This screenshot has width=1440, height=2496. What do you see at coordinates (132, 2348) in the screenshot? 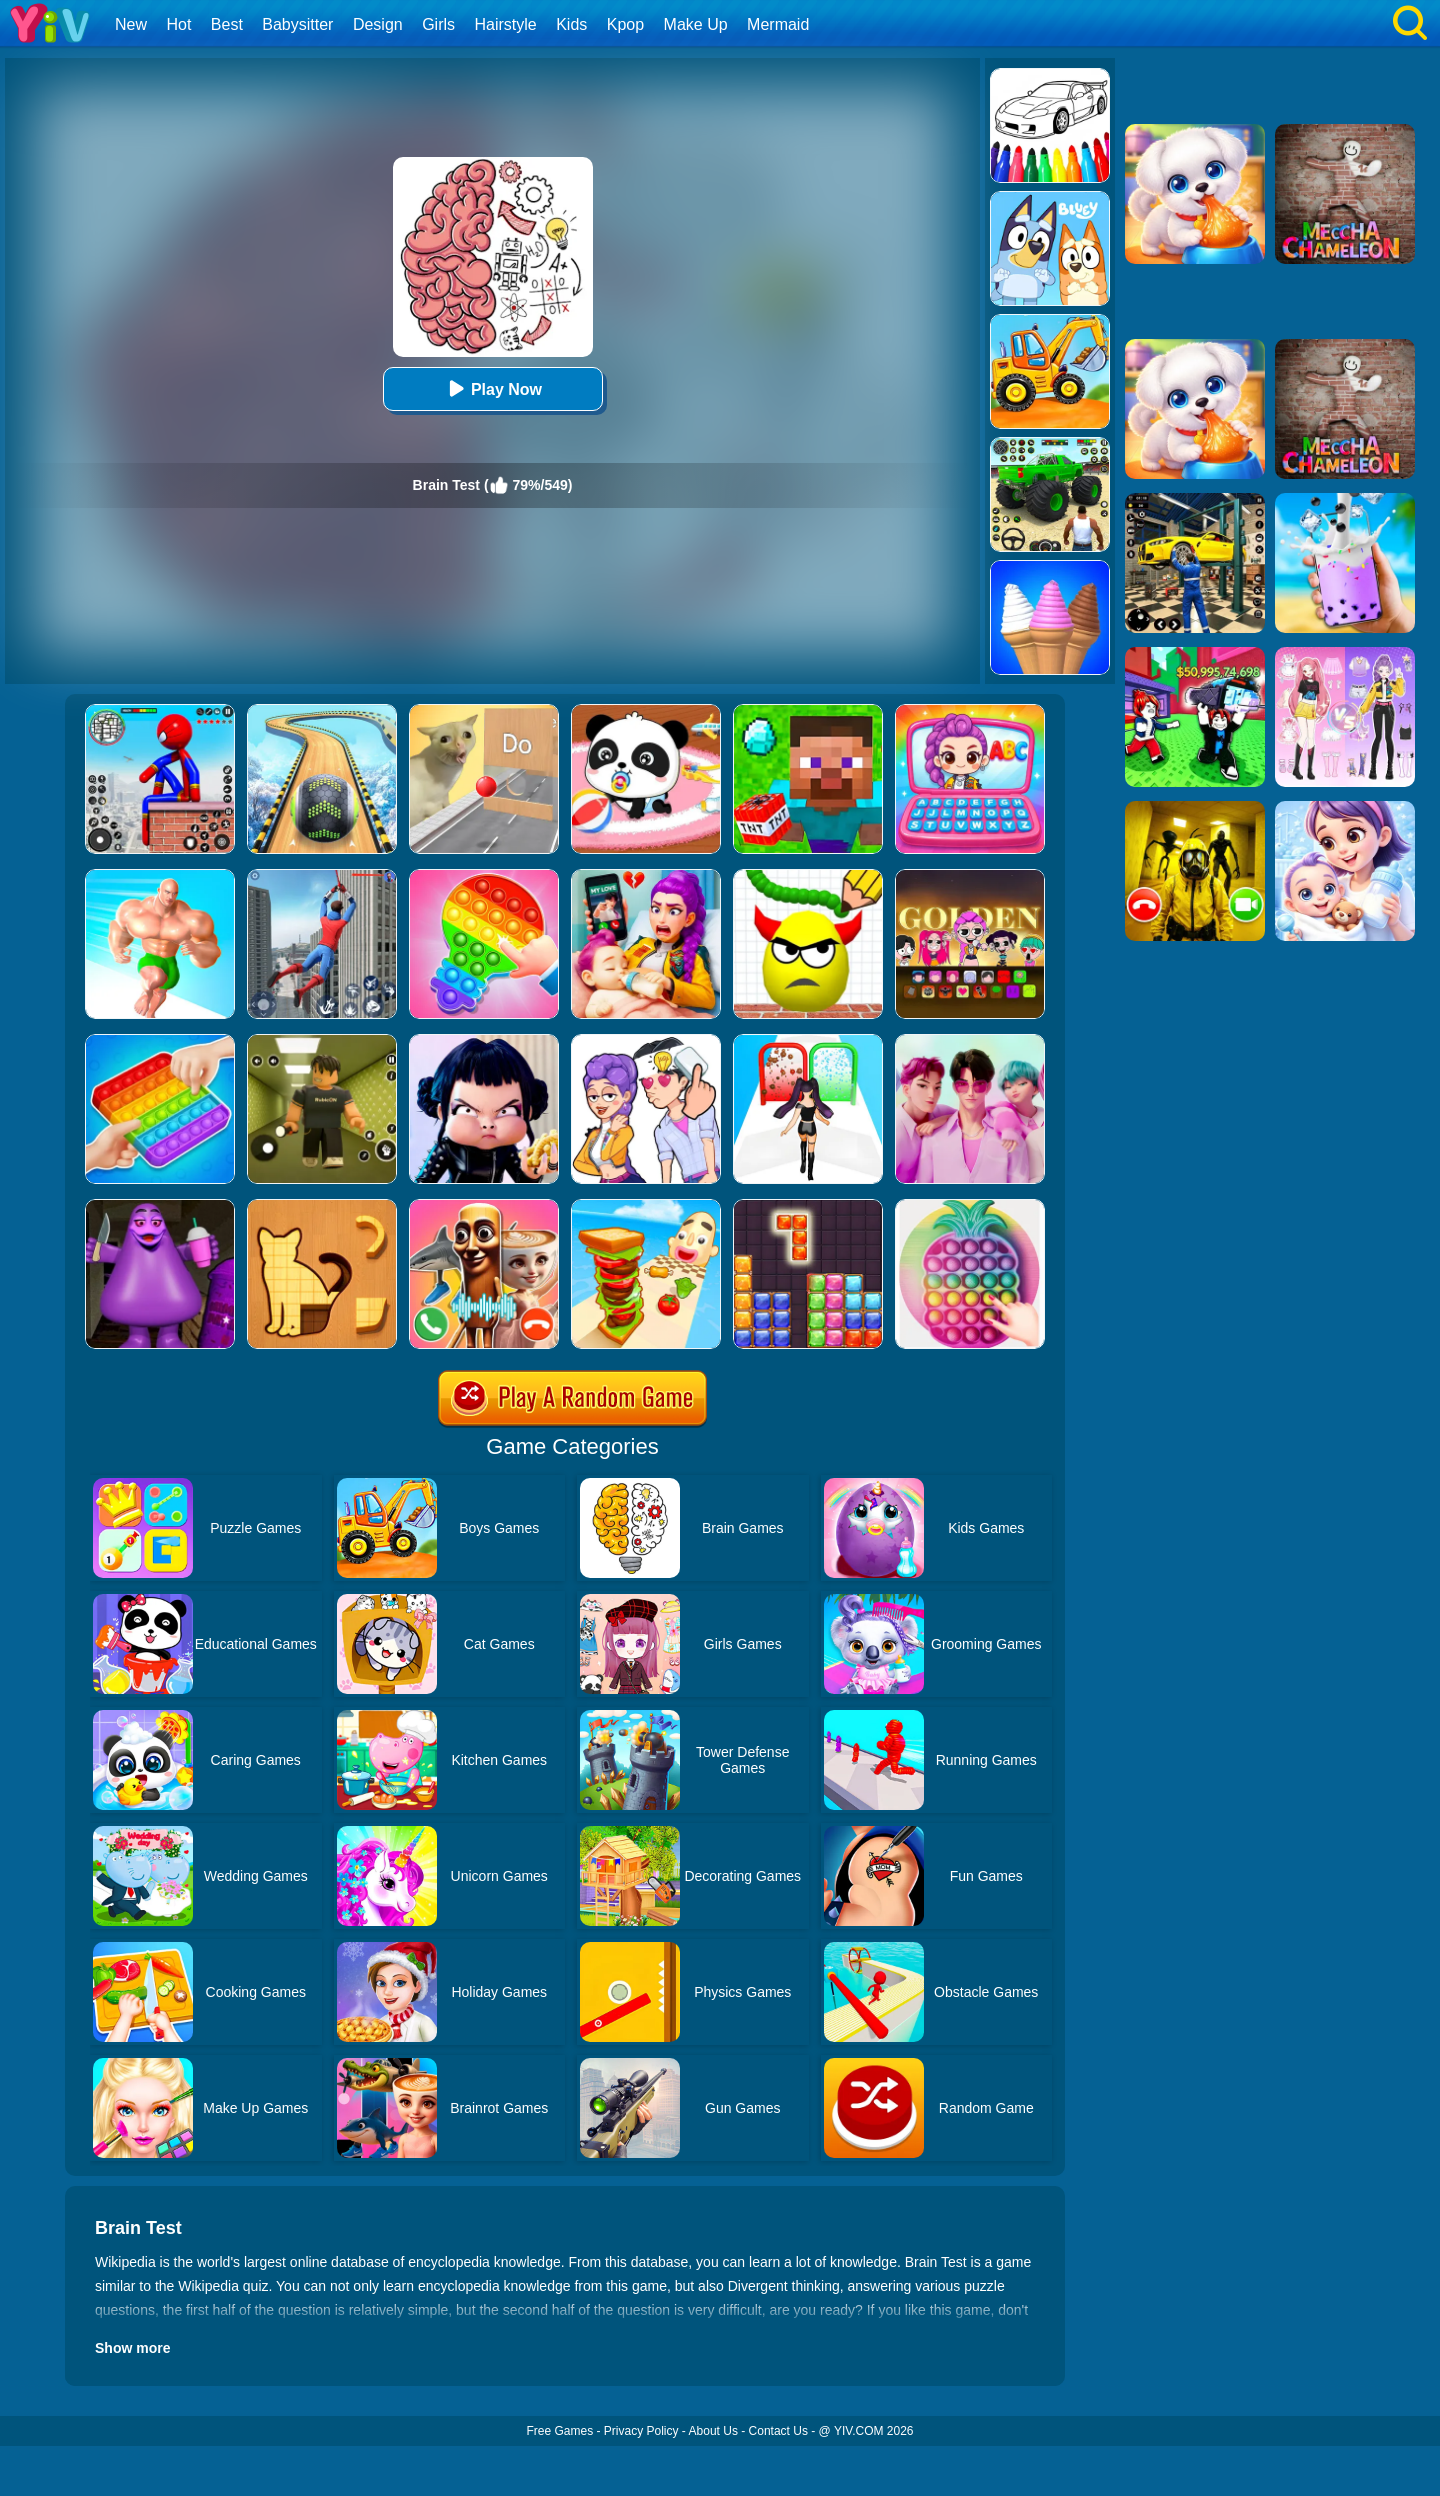
I see `Show more` at bounding box center [132, 2348].